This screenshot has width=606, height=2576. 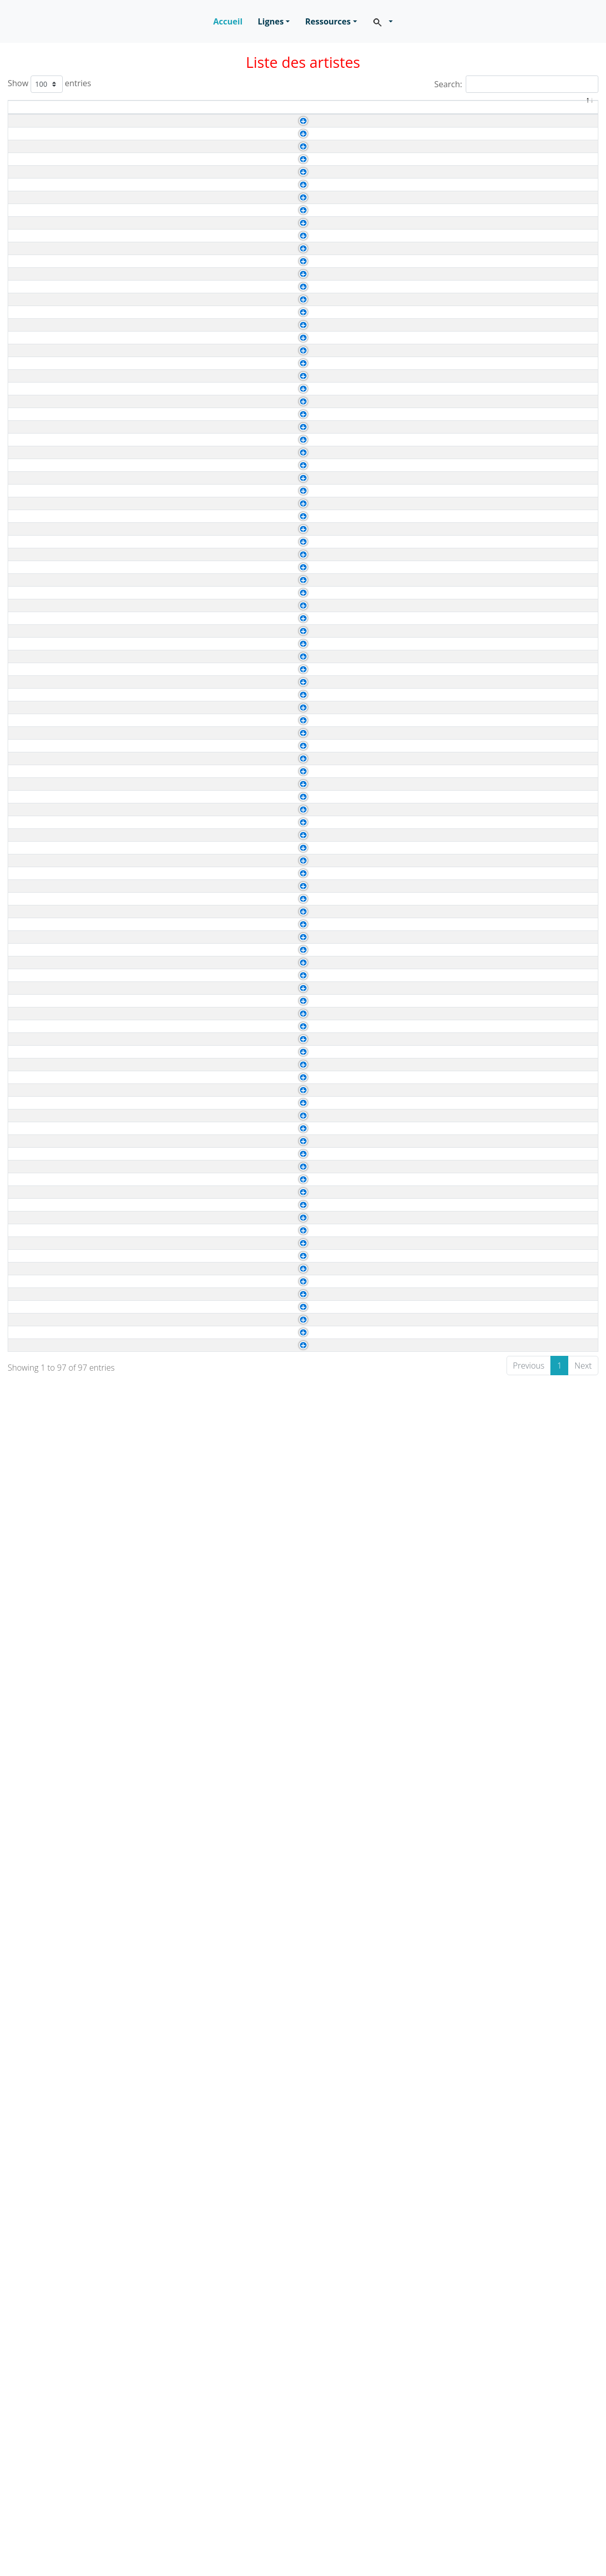 I want to click on Friedrich, so click(x=52, y=937).